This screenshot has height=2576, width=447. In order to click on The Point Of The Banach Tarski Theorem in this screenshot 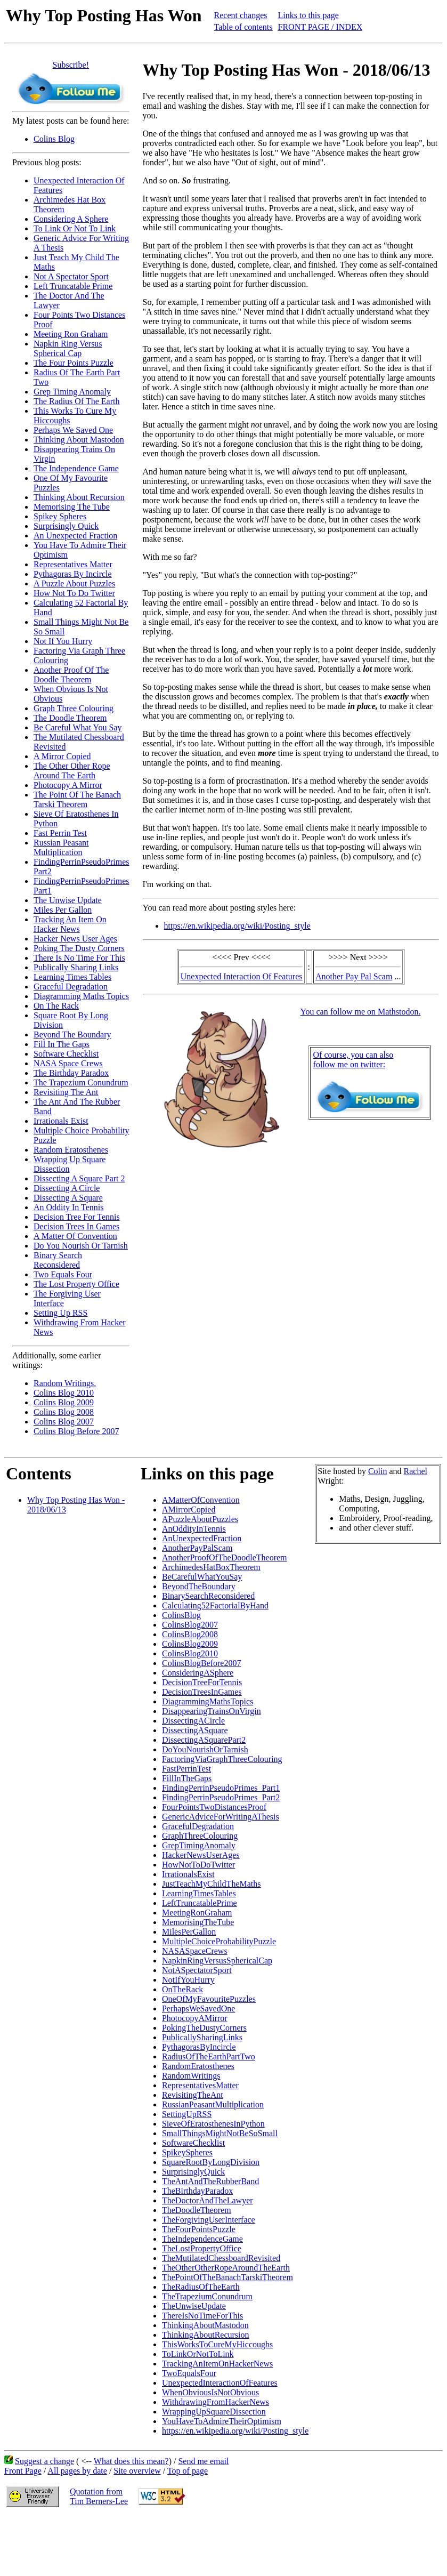, I will do `click(77, 799)`.